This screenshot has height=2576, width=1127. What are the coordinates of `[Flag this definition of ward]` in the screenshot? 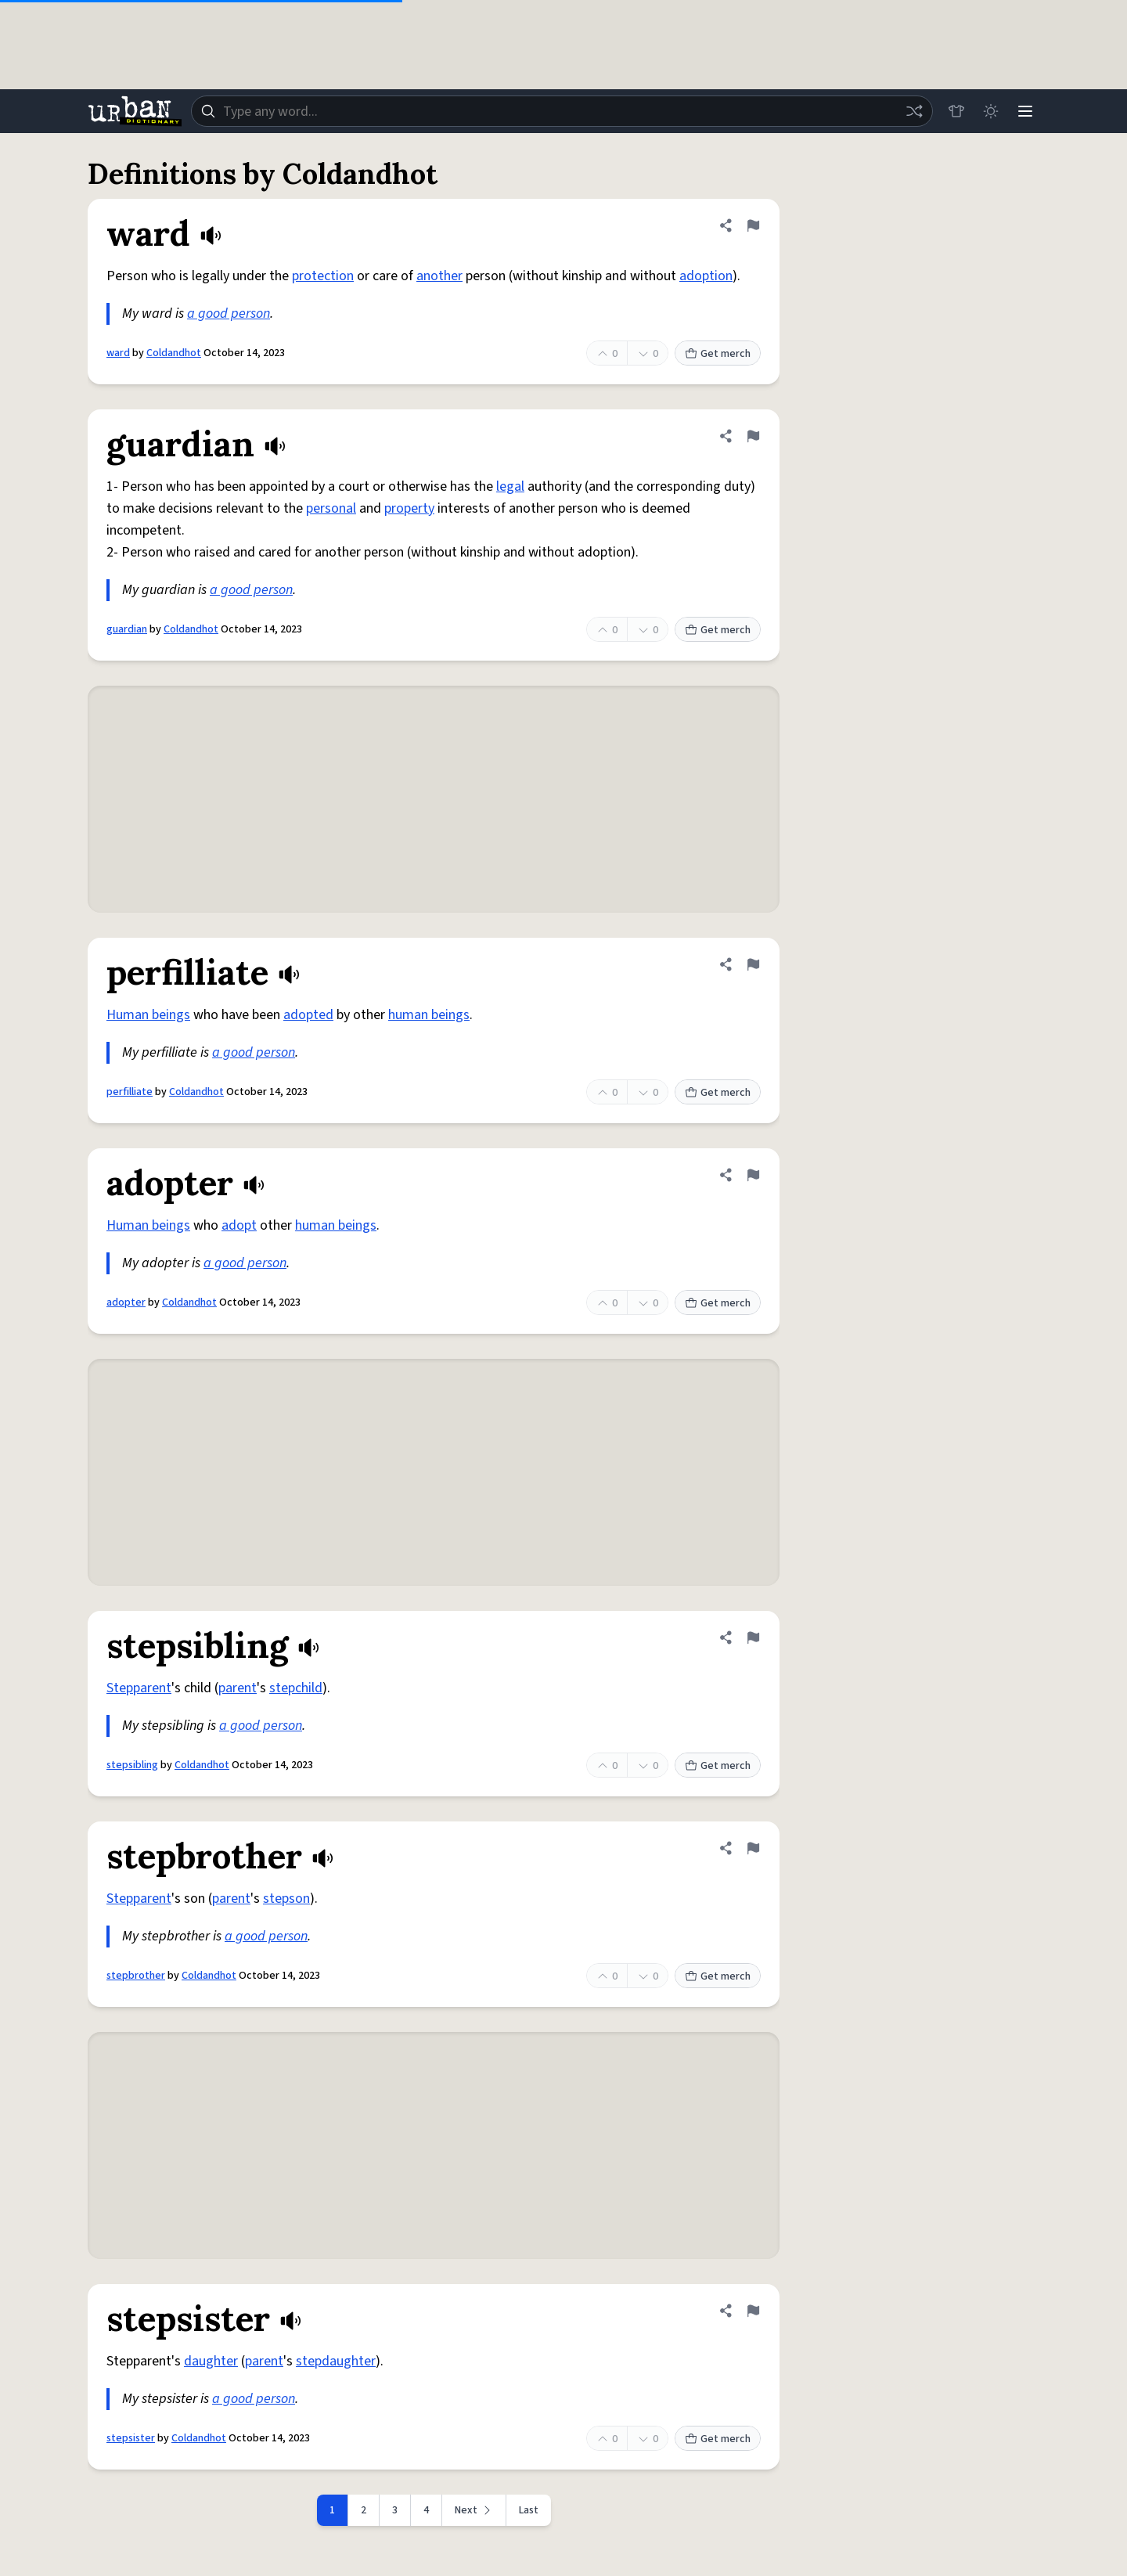 It's located at (752, 225).